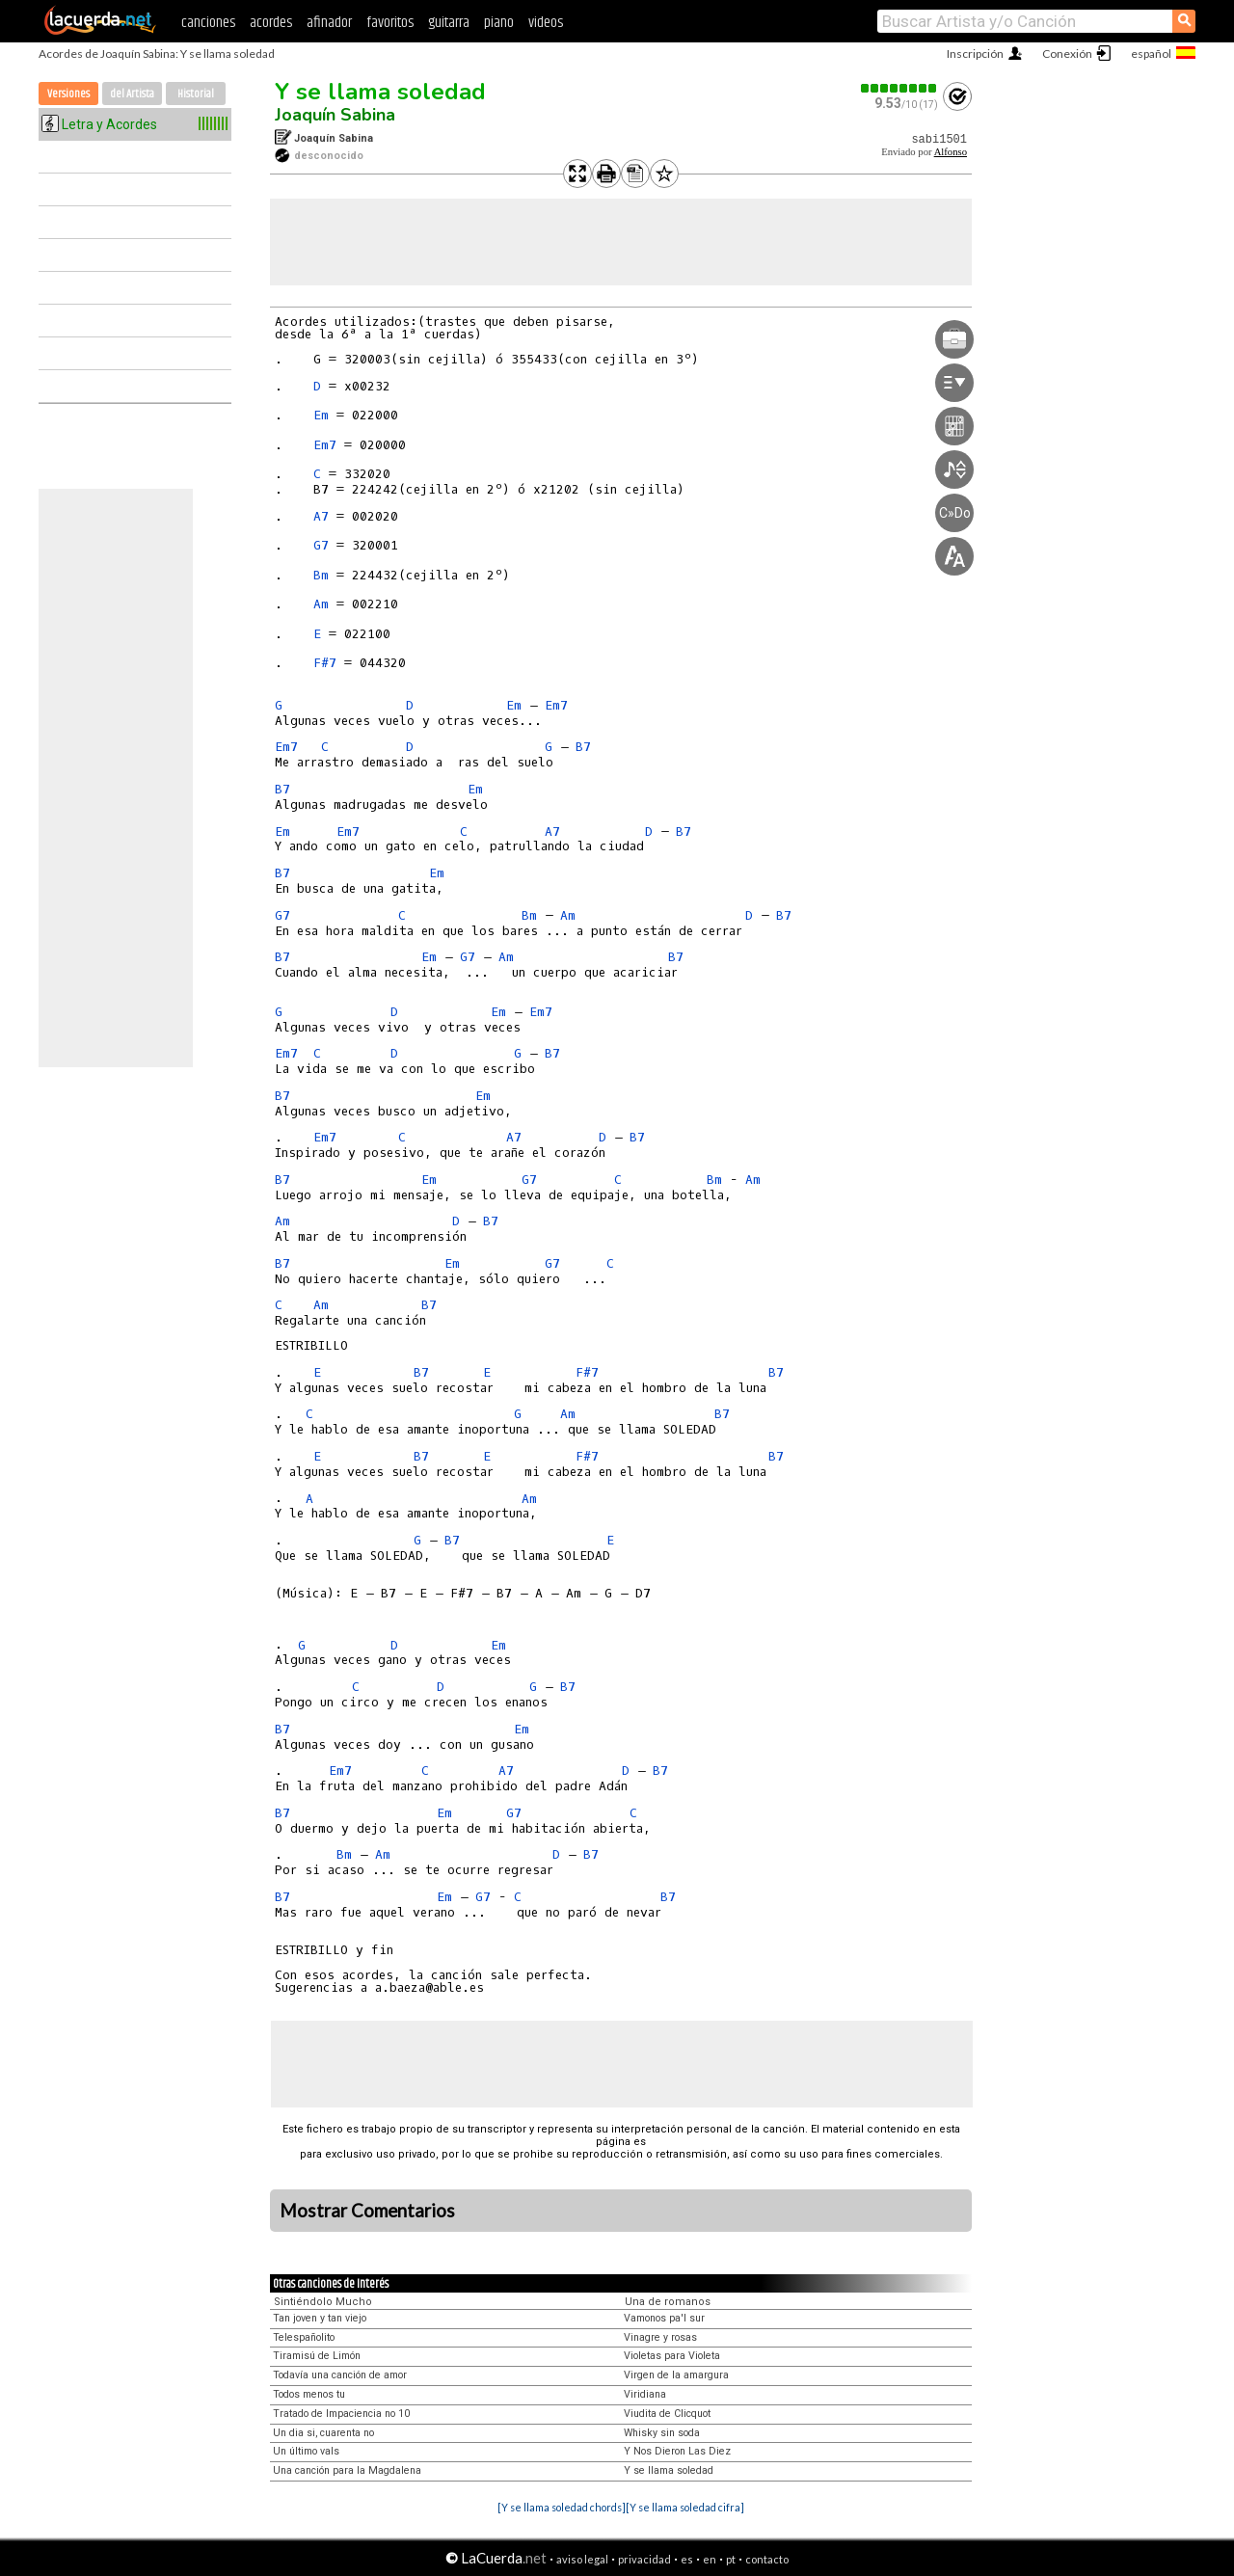  Describe the element at coordinates (347, 2470) in the screenshot. I see `Una canción para la Magdalena` at that location.